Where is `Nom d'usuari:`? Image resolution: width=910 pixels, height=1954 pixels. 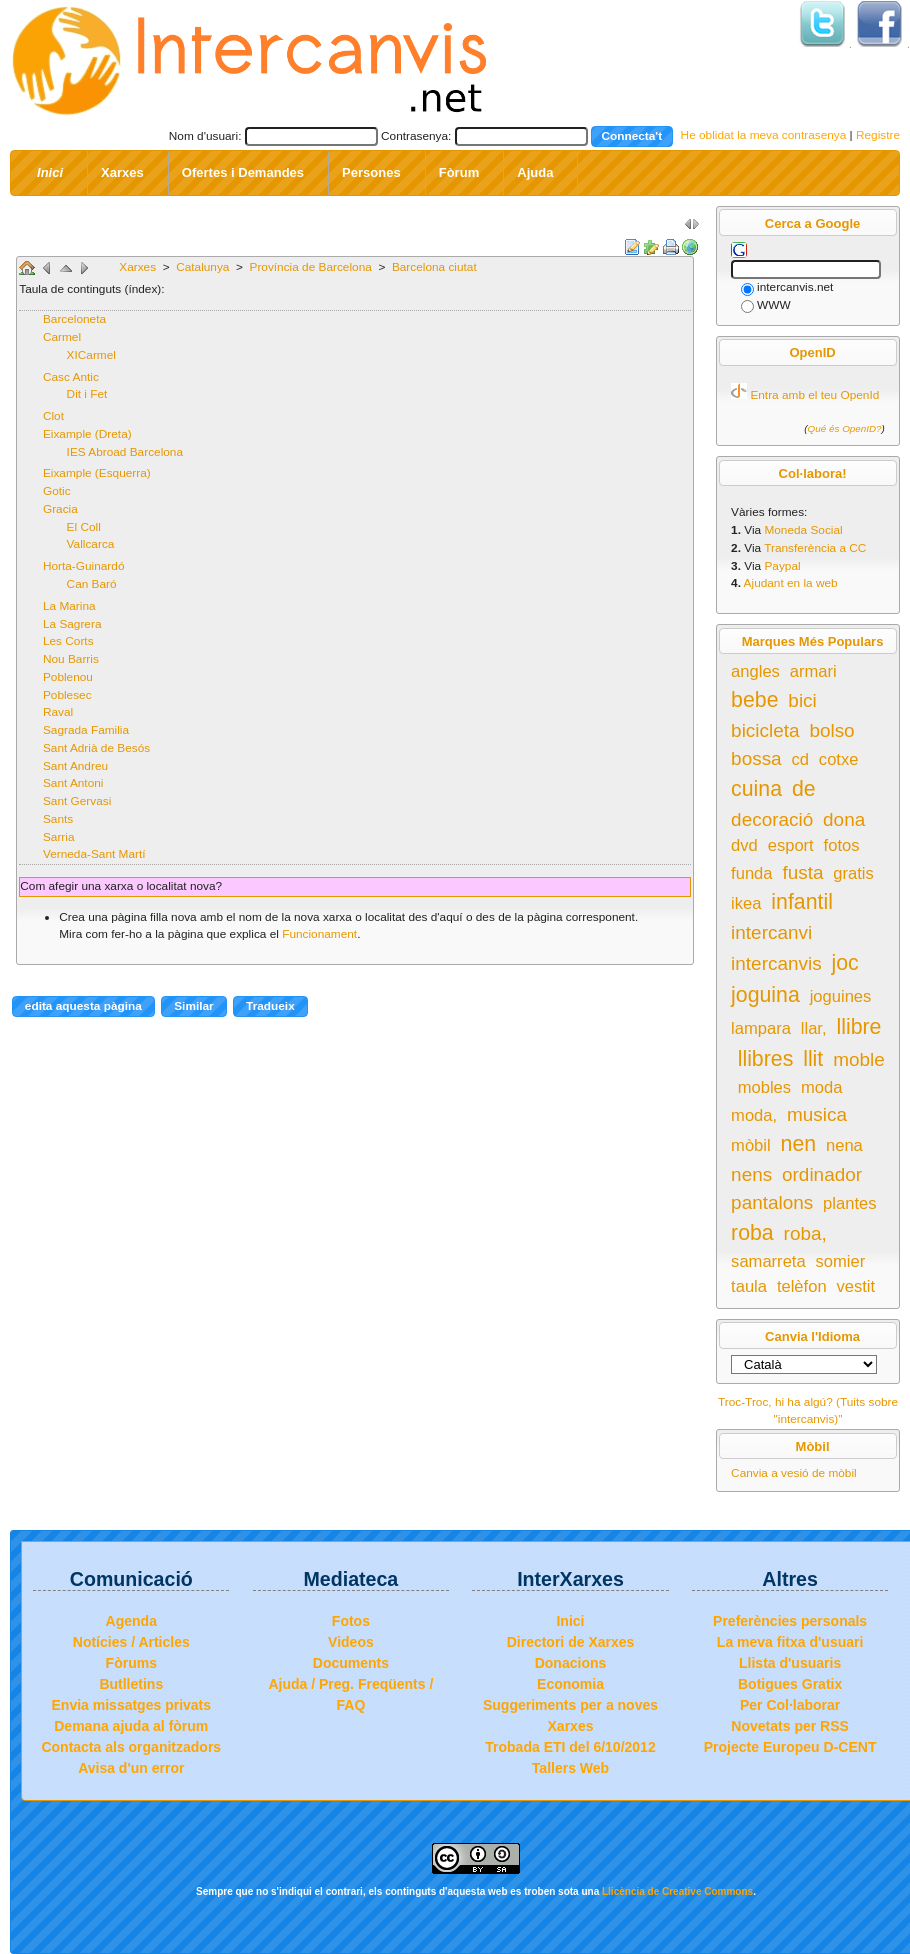
Nom d'usuari: is located at coordinates (205, 135).